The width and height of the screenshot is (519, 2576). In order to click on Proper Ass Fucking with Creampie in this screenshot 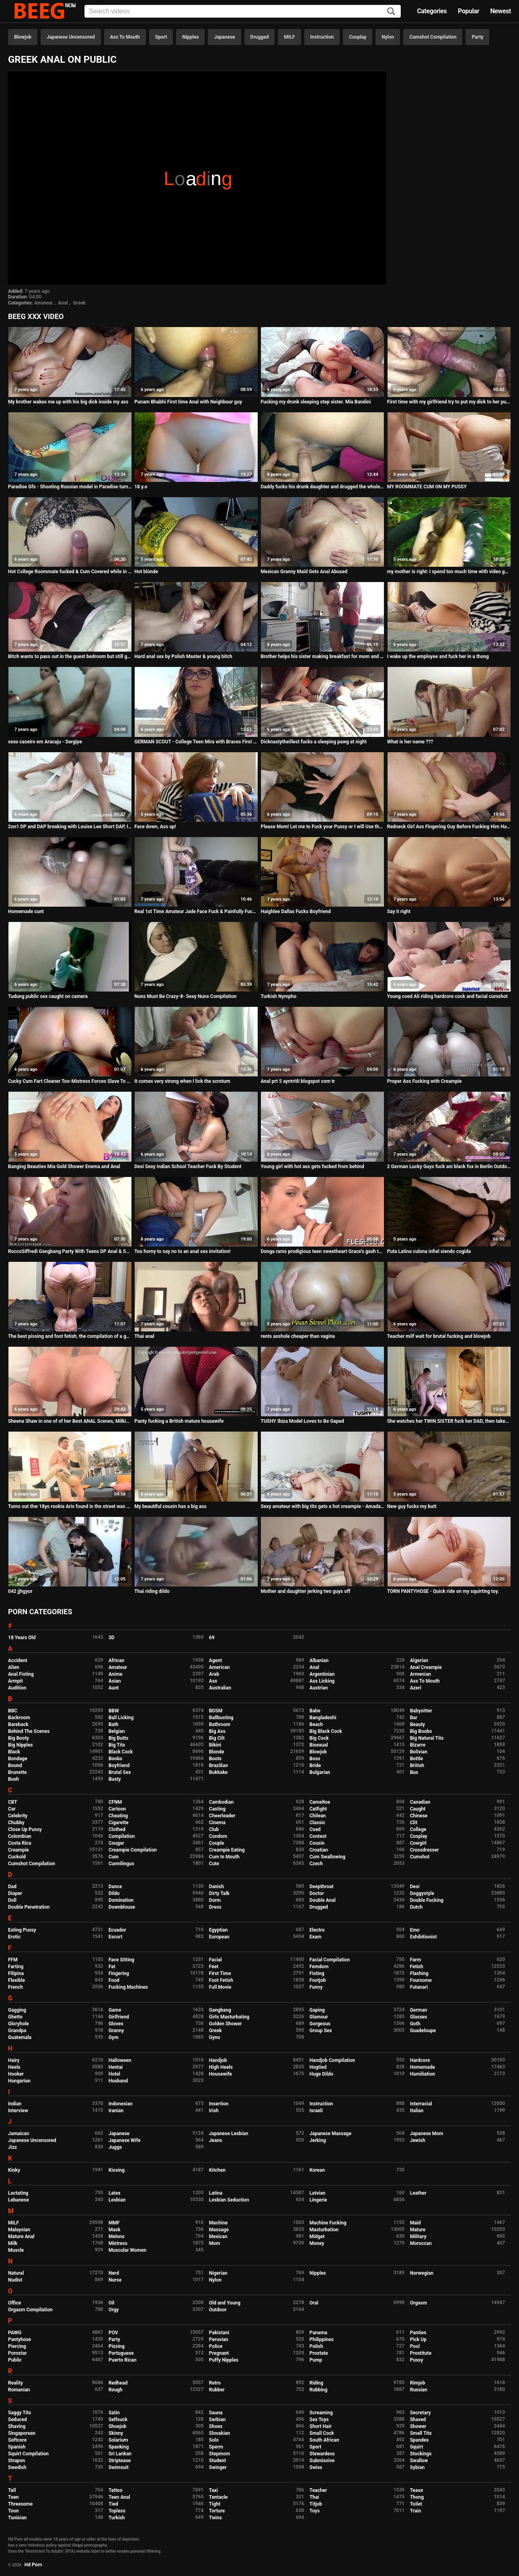, I will do `click(424, 1081)`.